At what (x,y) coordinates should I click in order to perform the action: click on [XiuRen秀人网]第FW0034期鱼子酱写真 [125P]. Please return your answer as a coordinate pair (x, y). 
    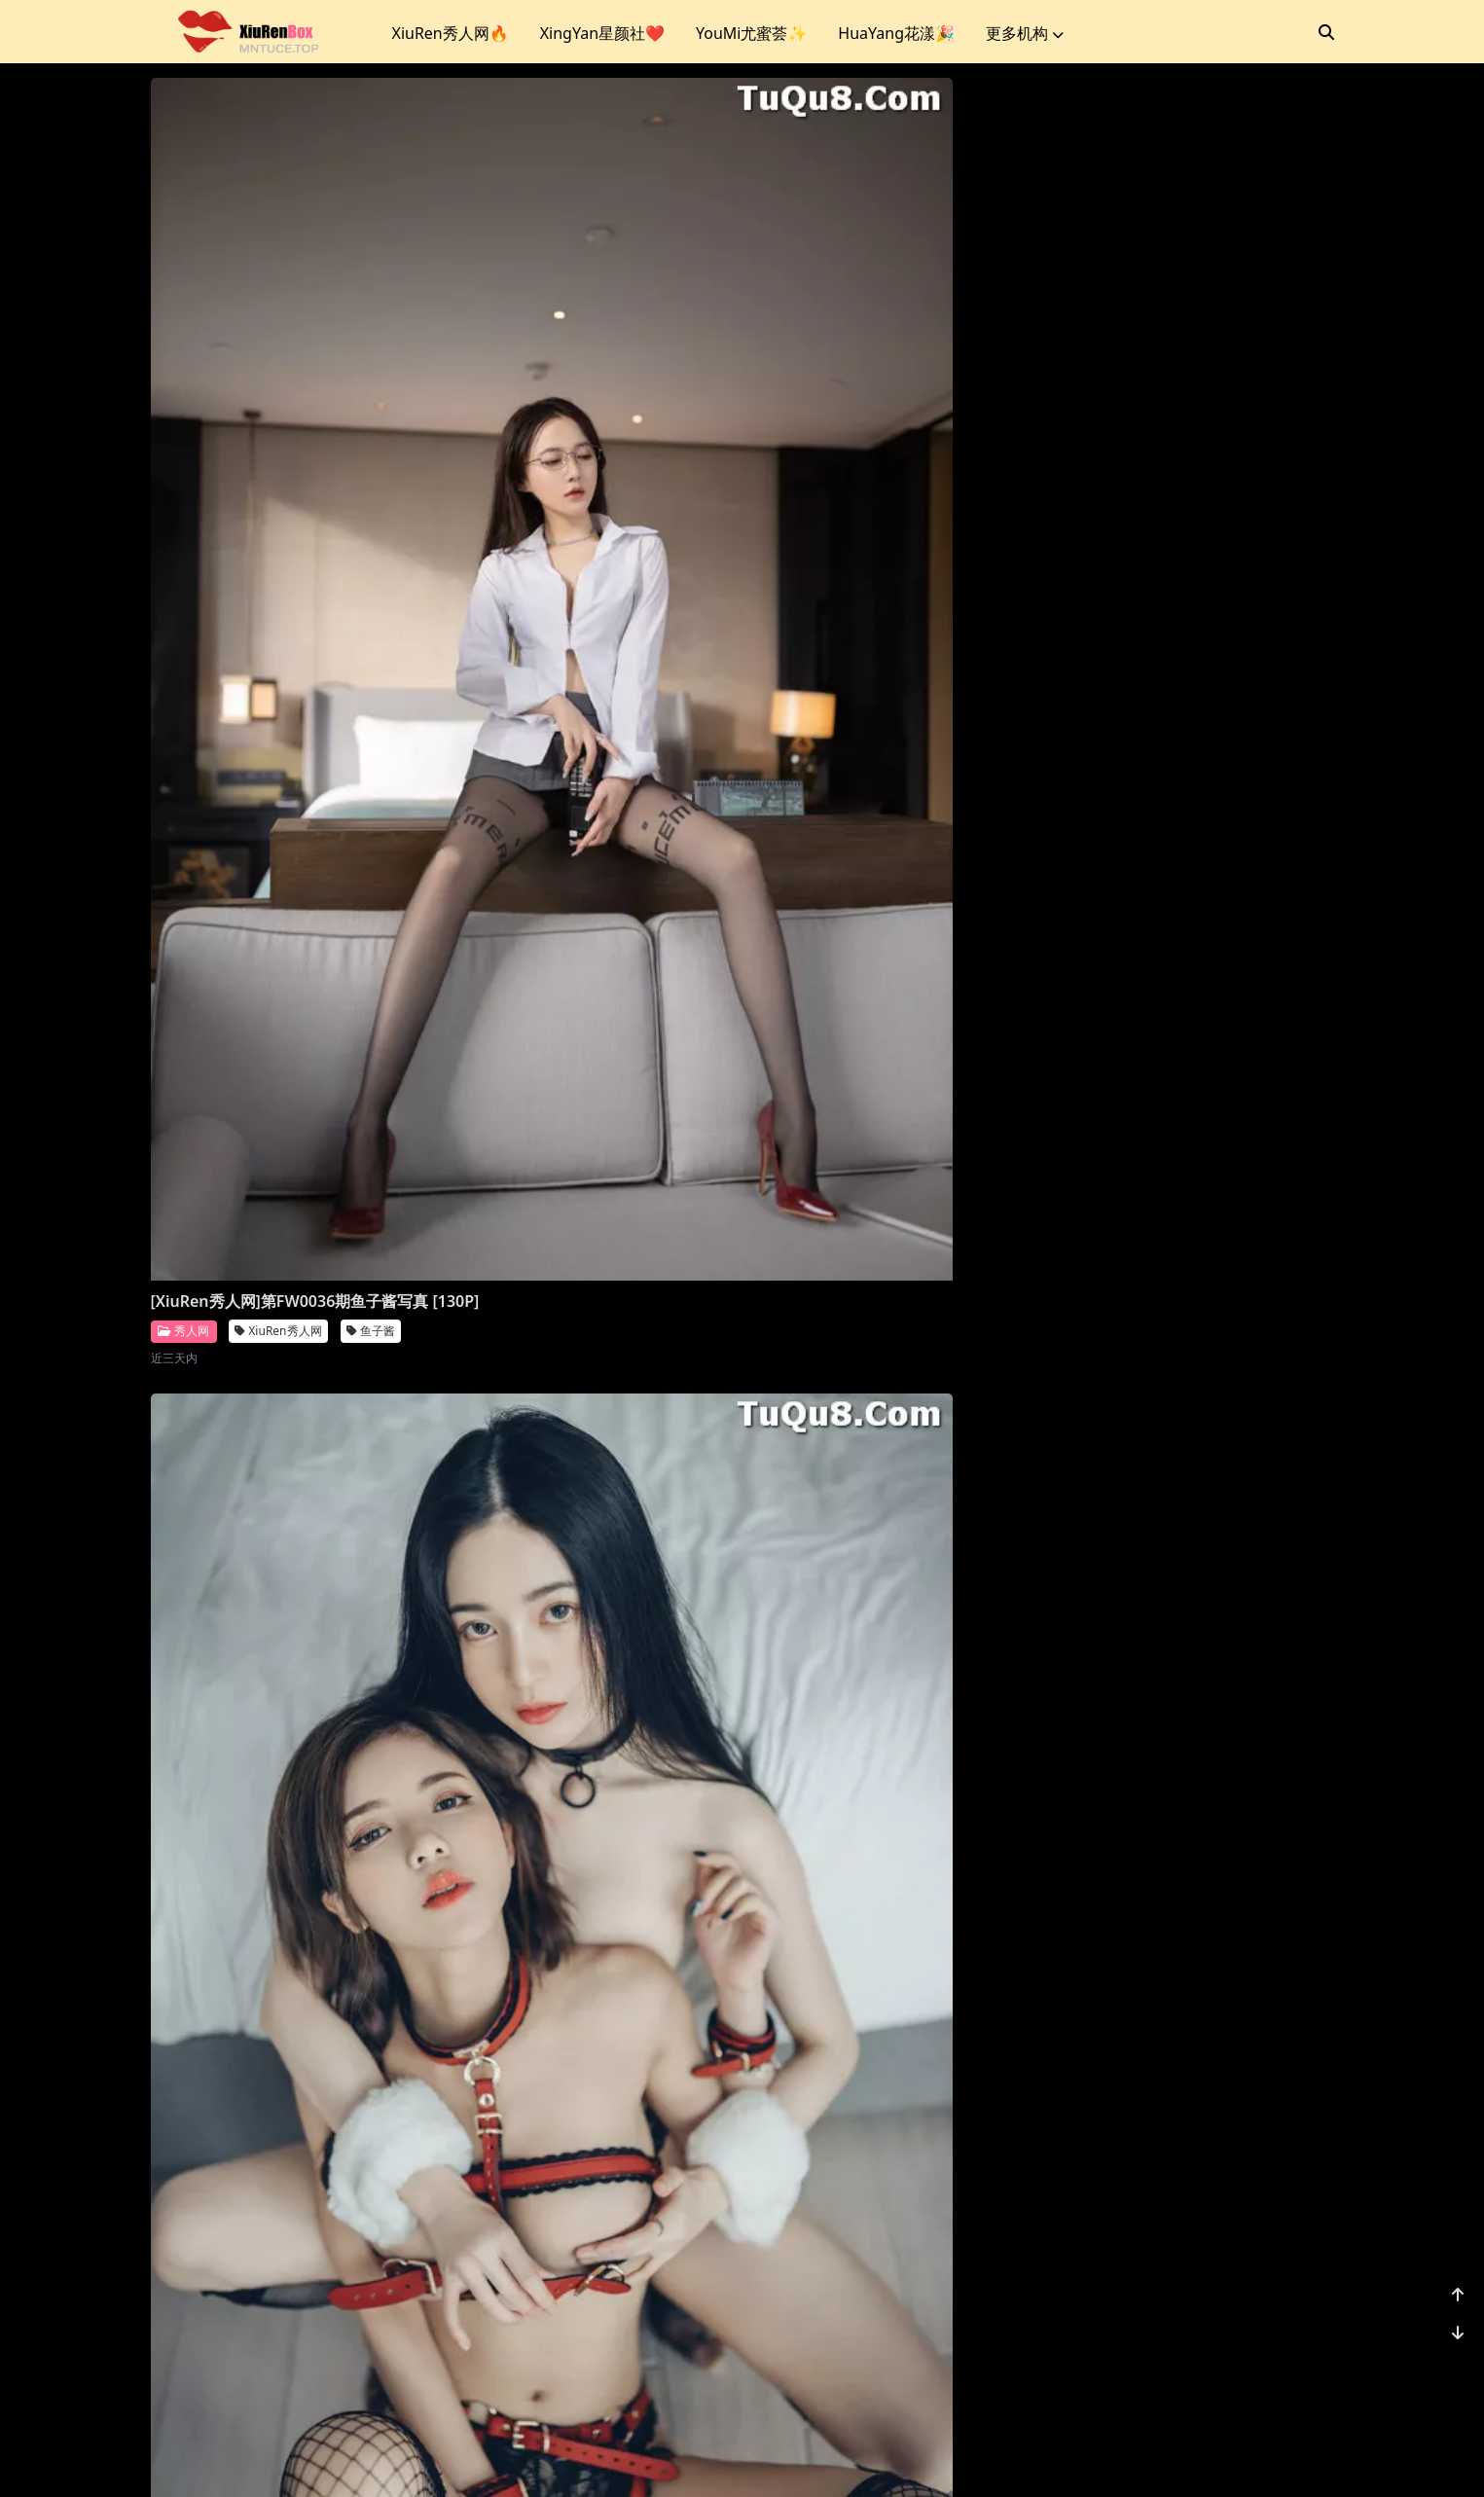
    Looking at the image, I should click on (888, 535).